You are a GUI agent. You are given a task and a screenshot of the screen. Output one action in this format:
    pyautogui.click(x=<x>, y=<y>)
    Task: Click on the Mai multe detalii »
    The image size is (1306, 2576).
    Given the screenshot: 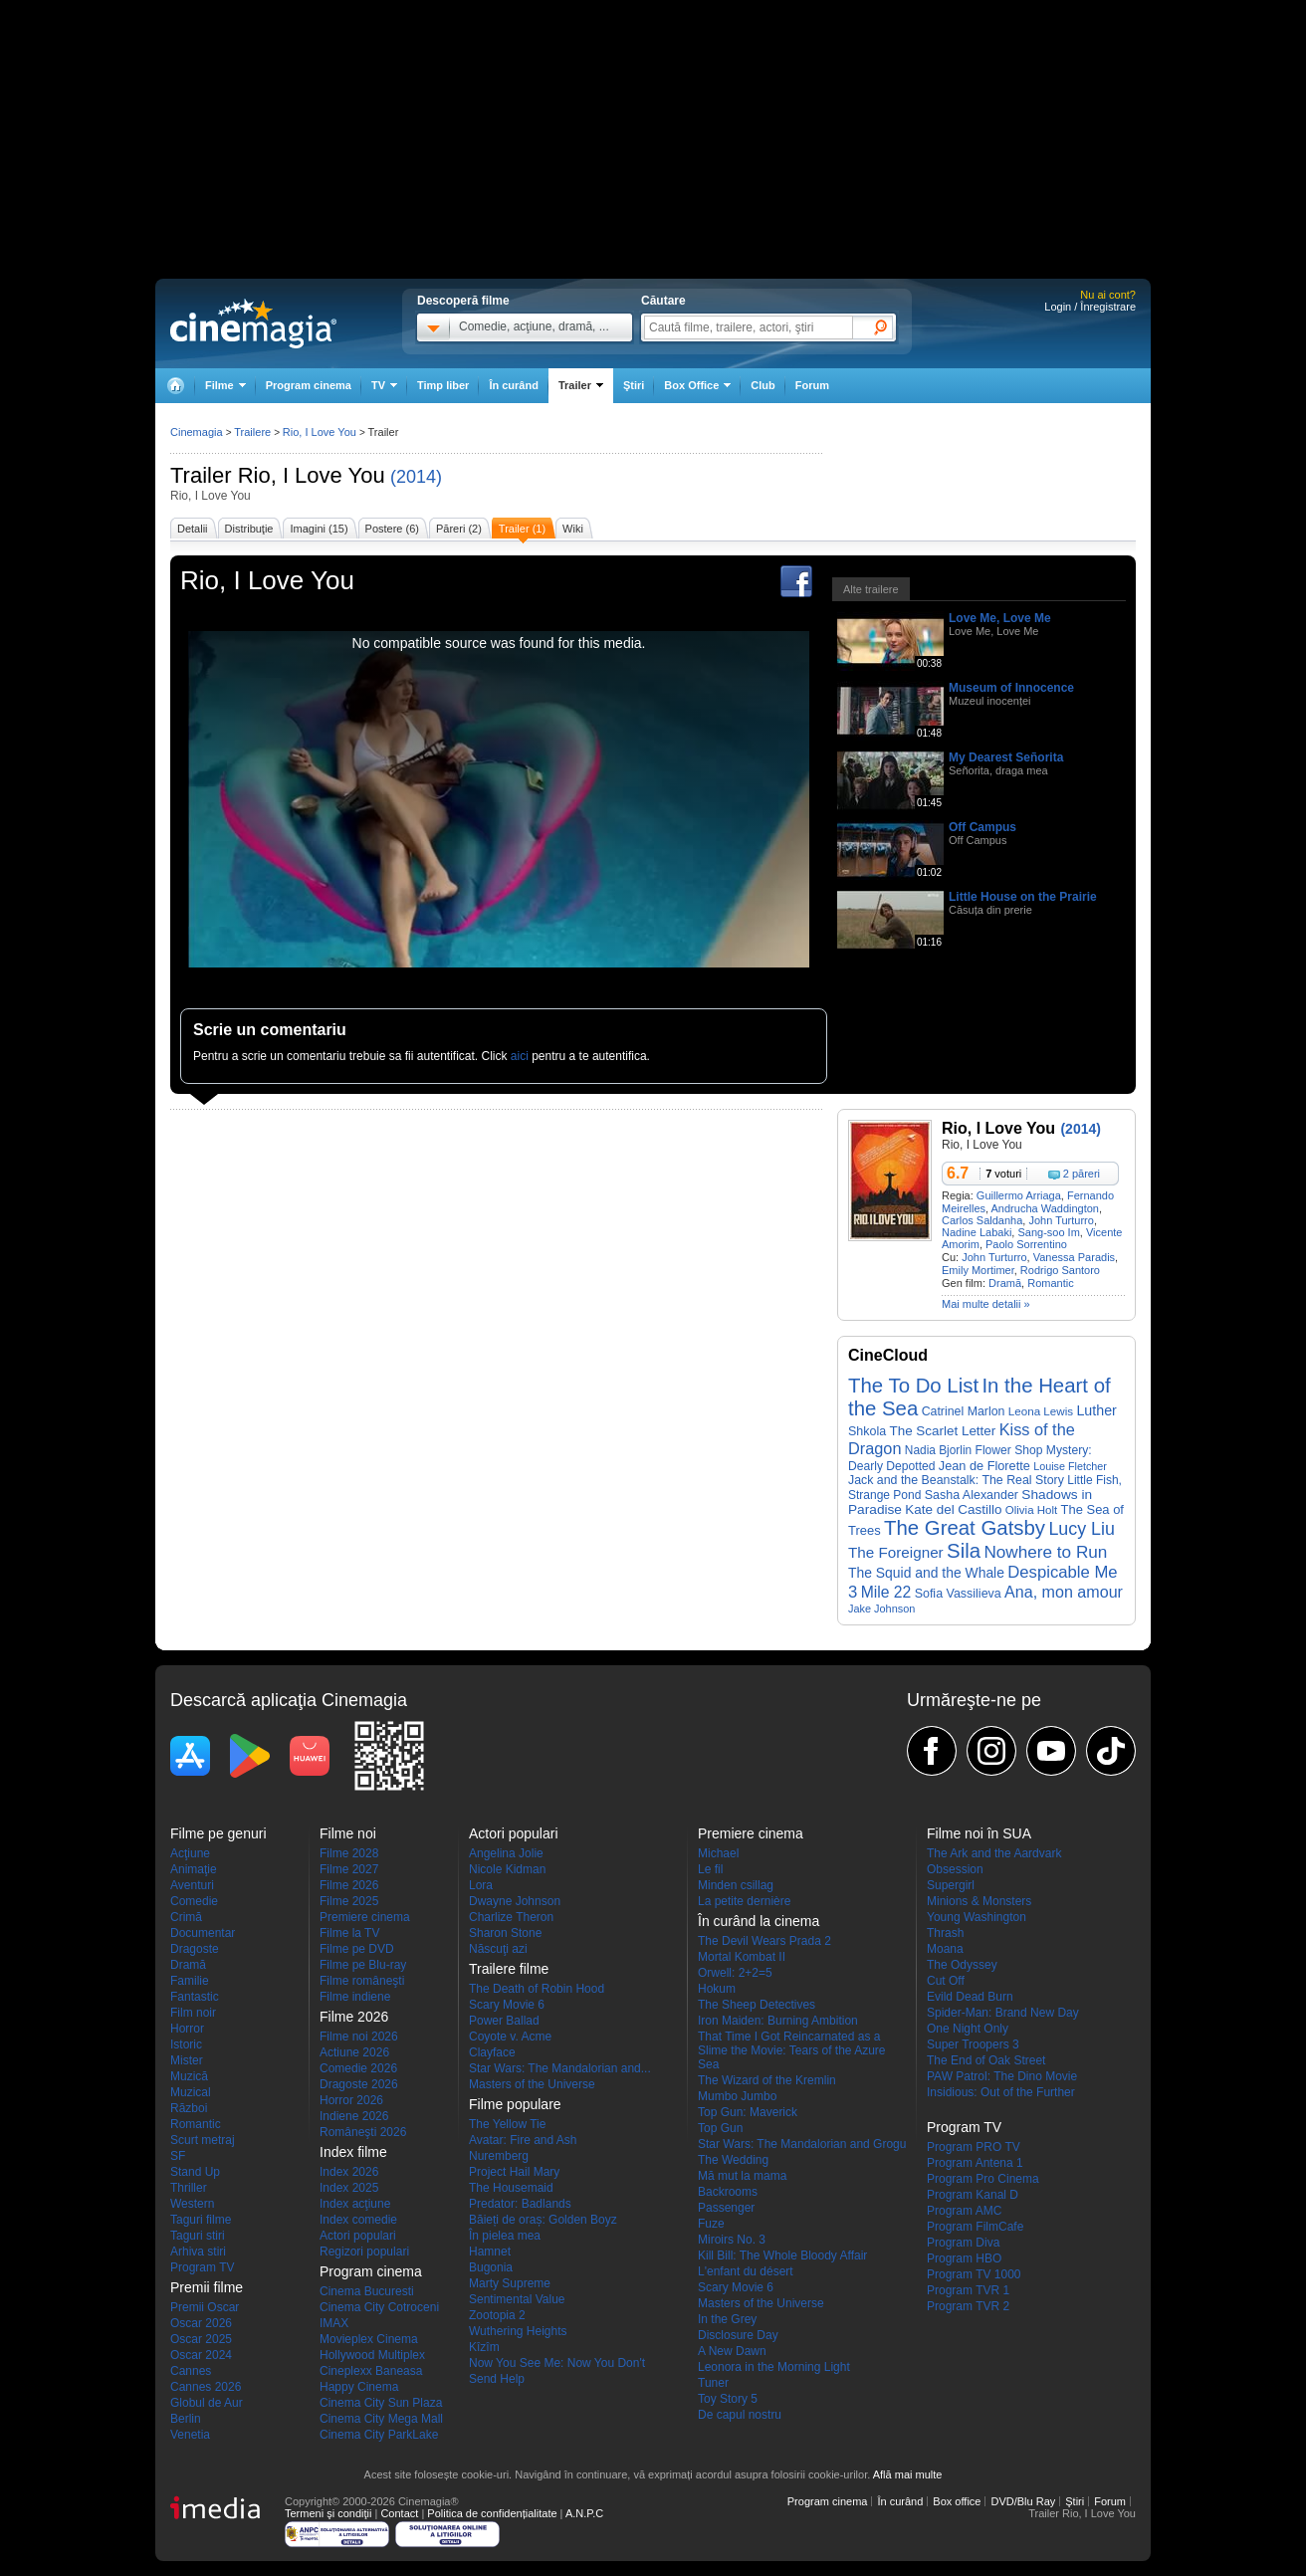 What is the action you would take?
    pyautogui.click(x=986, y=1304)
    